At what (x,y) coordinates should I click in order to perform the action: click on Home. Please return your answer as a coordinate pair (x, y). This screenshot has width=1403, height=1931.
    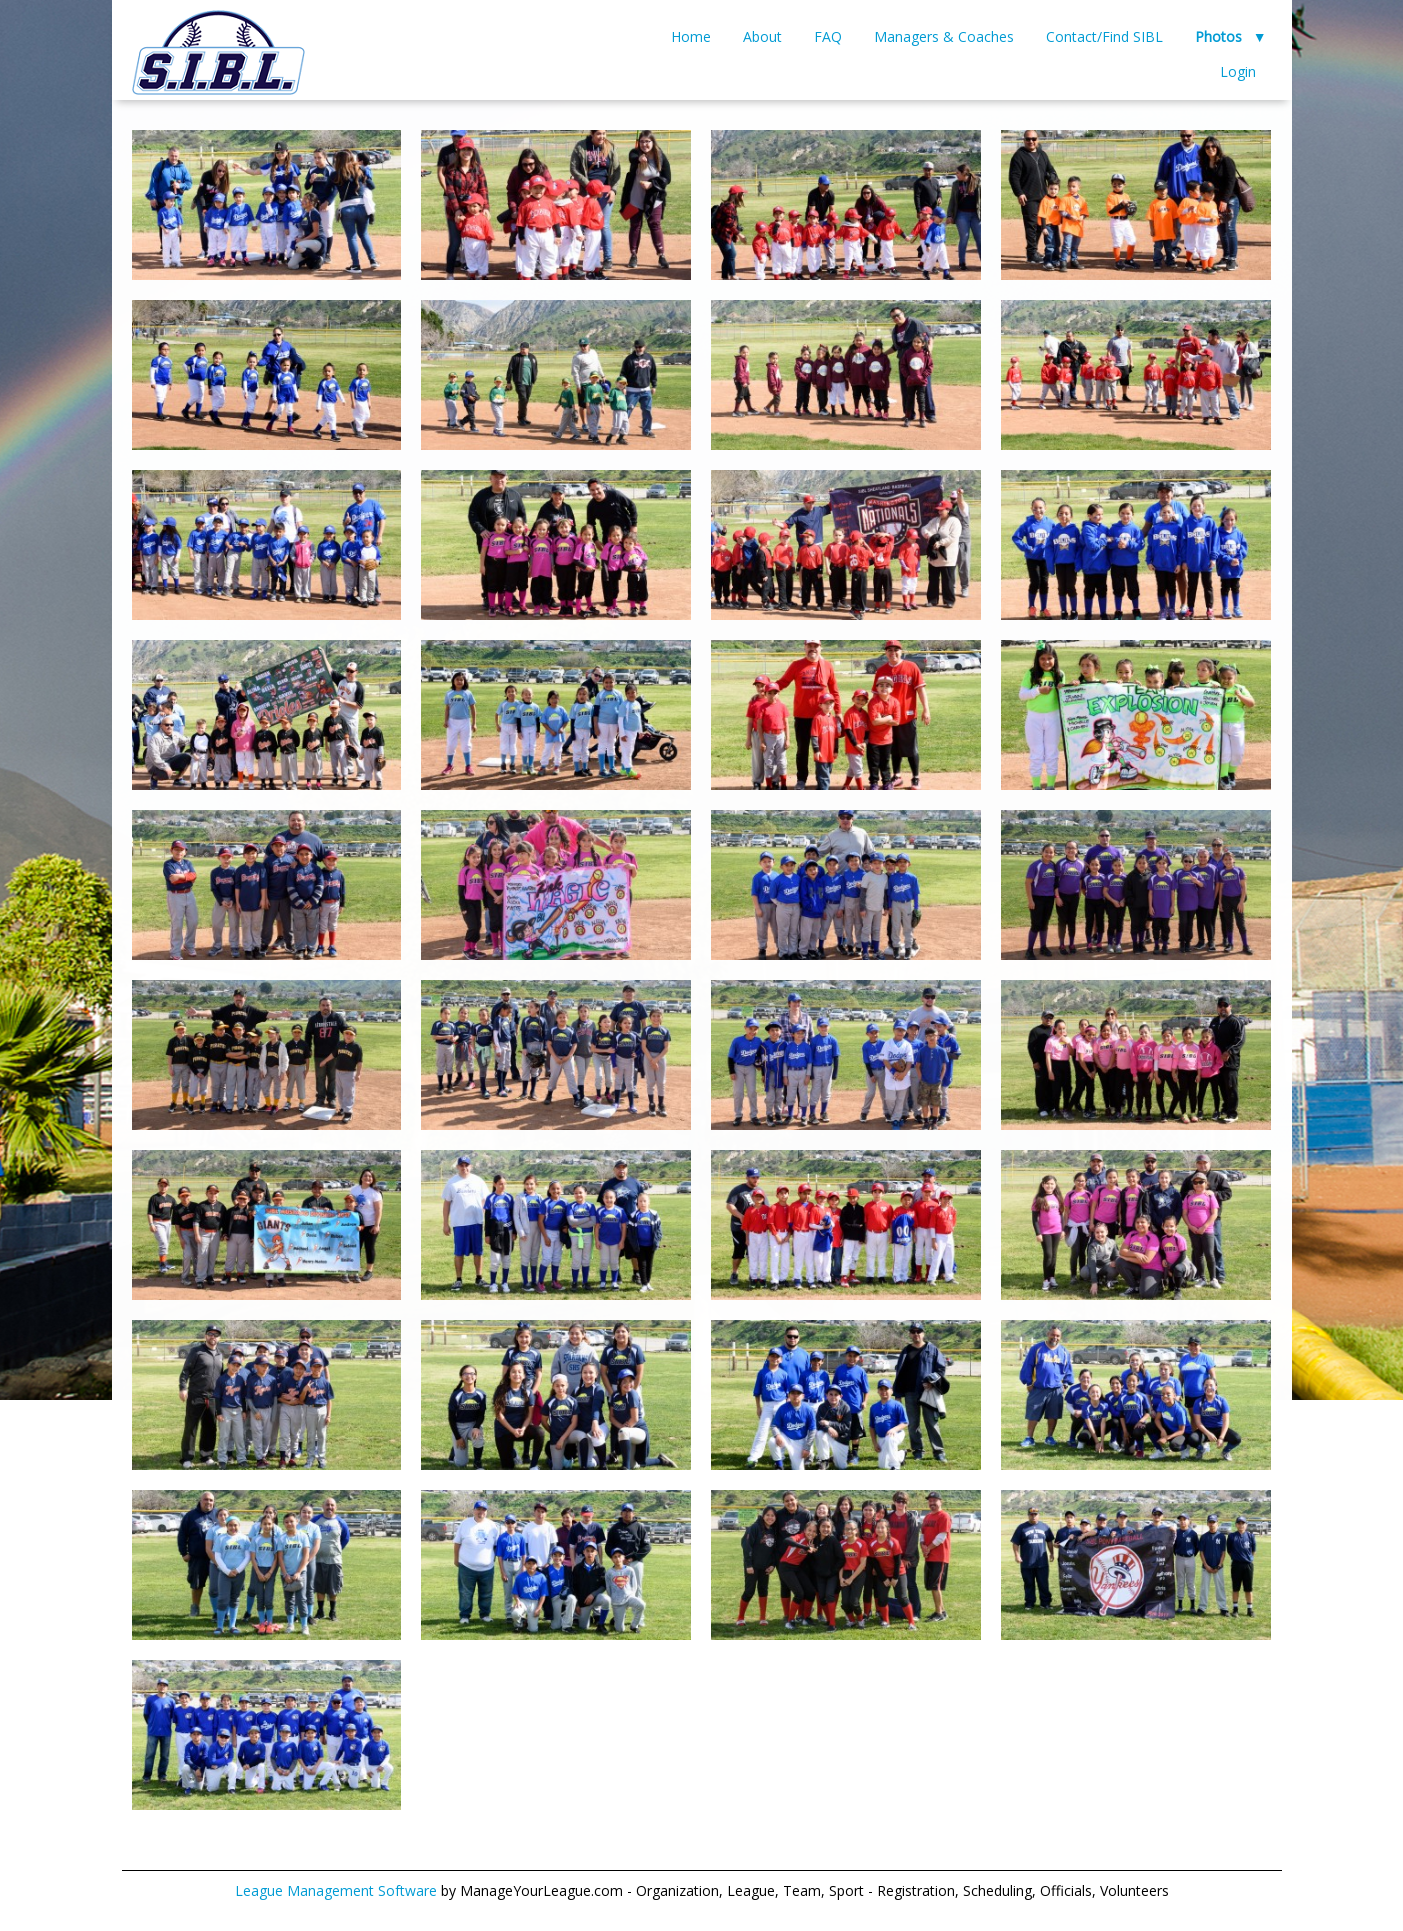
    Looking at the image, I should click on (691, 36).